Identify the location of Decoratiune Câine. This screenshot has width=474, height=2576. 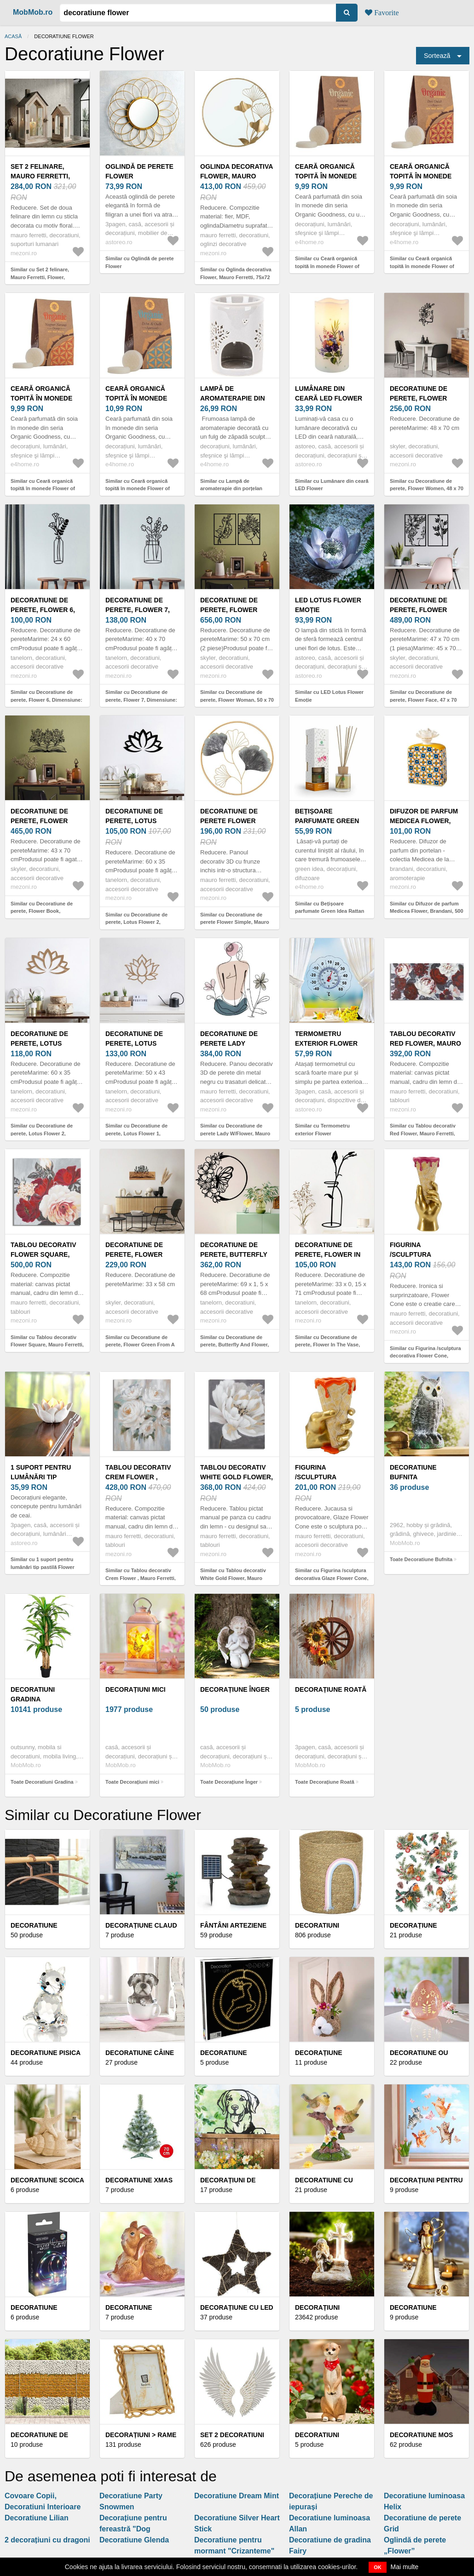
(139, 2052).